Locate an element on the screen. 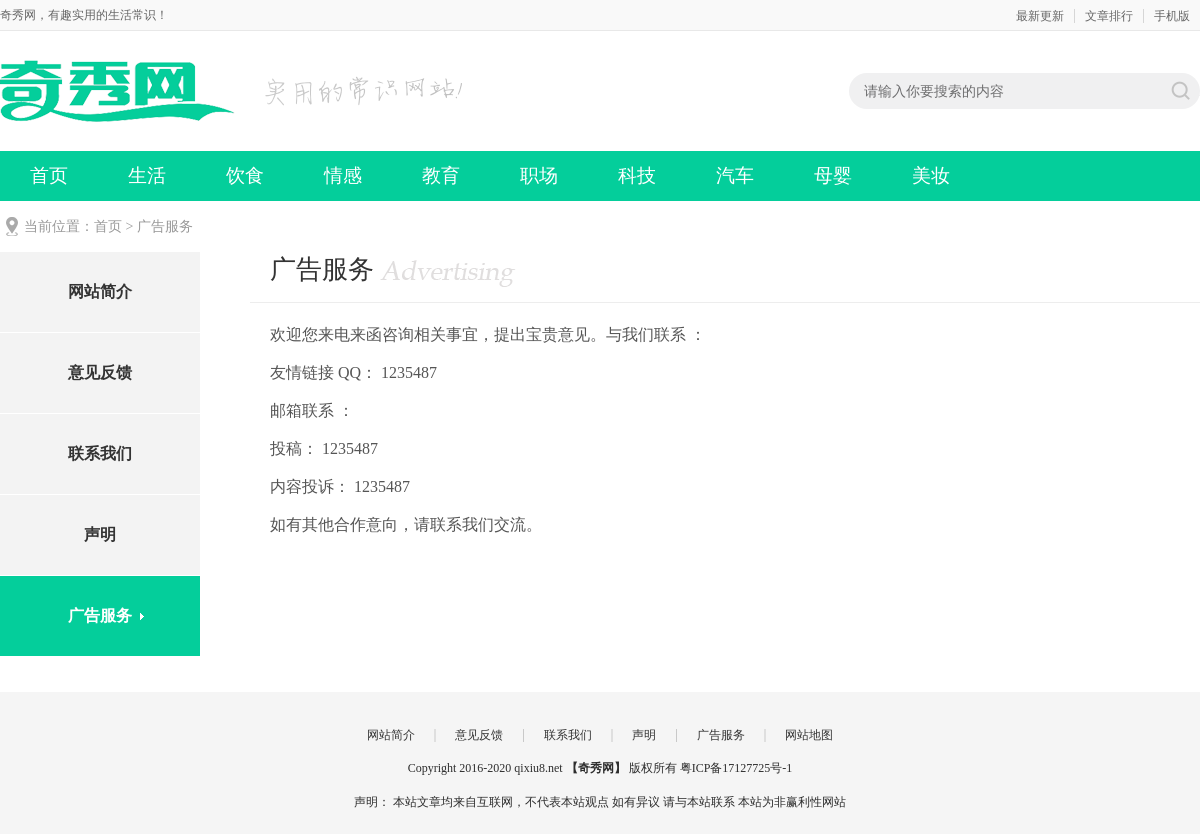 This screenshot has width=1200, height=834. 科技 is located at coordinates (637, 175).